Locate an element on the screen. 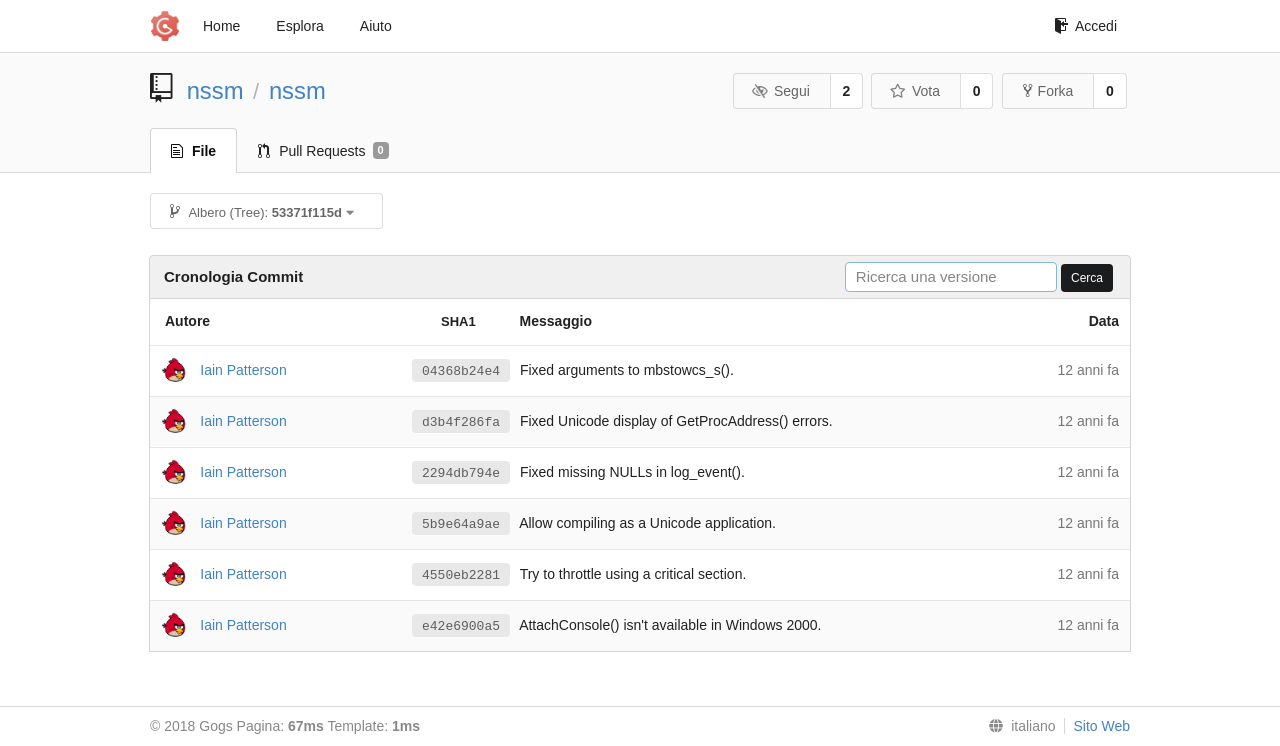 The width and height of the screenshot is (1280, 746). 04368b24e4 is located at coordinates (461, 371).